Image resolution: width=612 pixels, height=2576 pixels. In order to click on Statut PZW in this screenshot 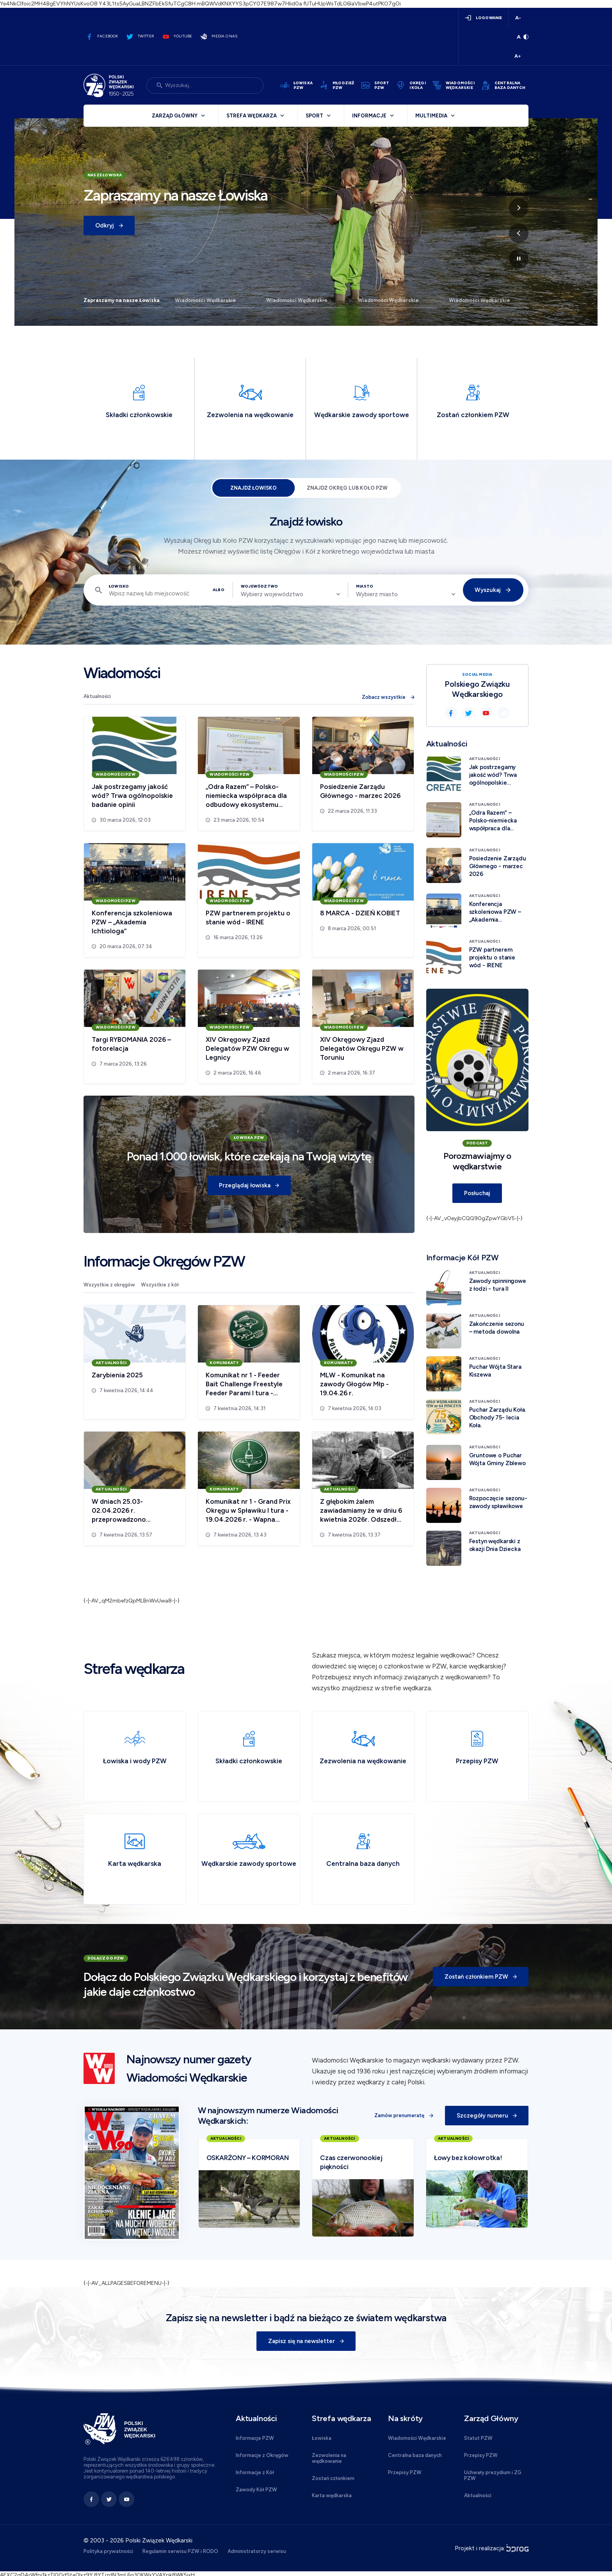, I will do `click(478, 2438)`.